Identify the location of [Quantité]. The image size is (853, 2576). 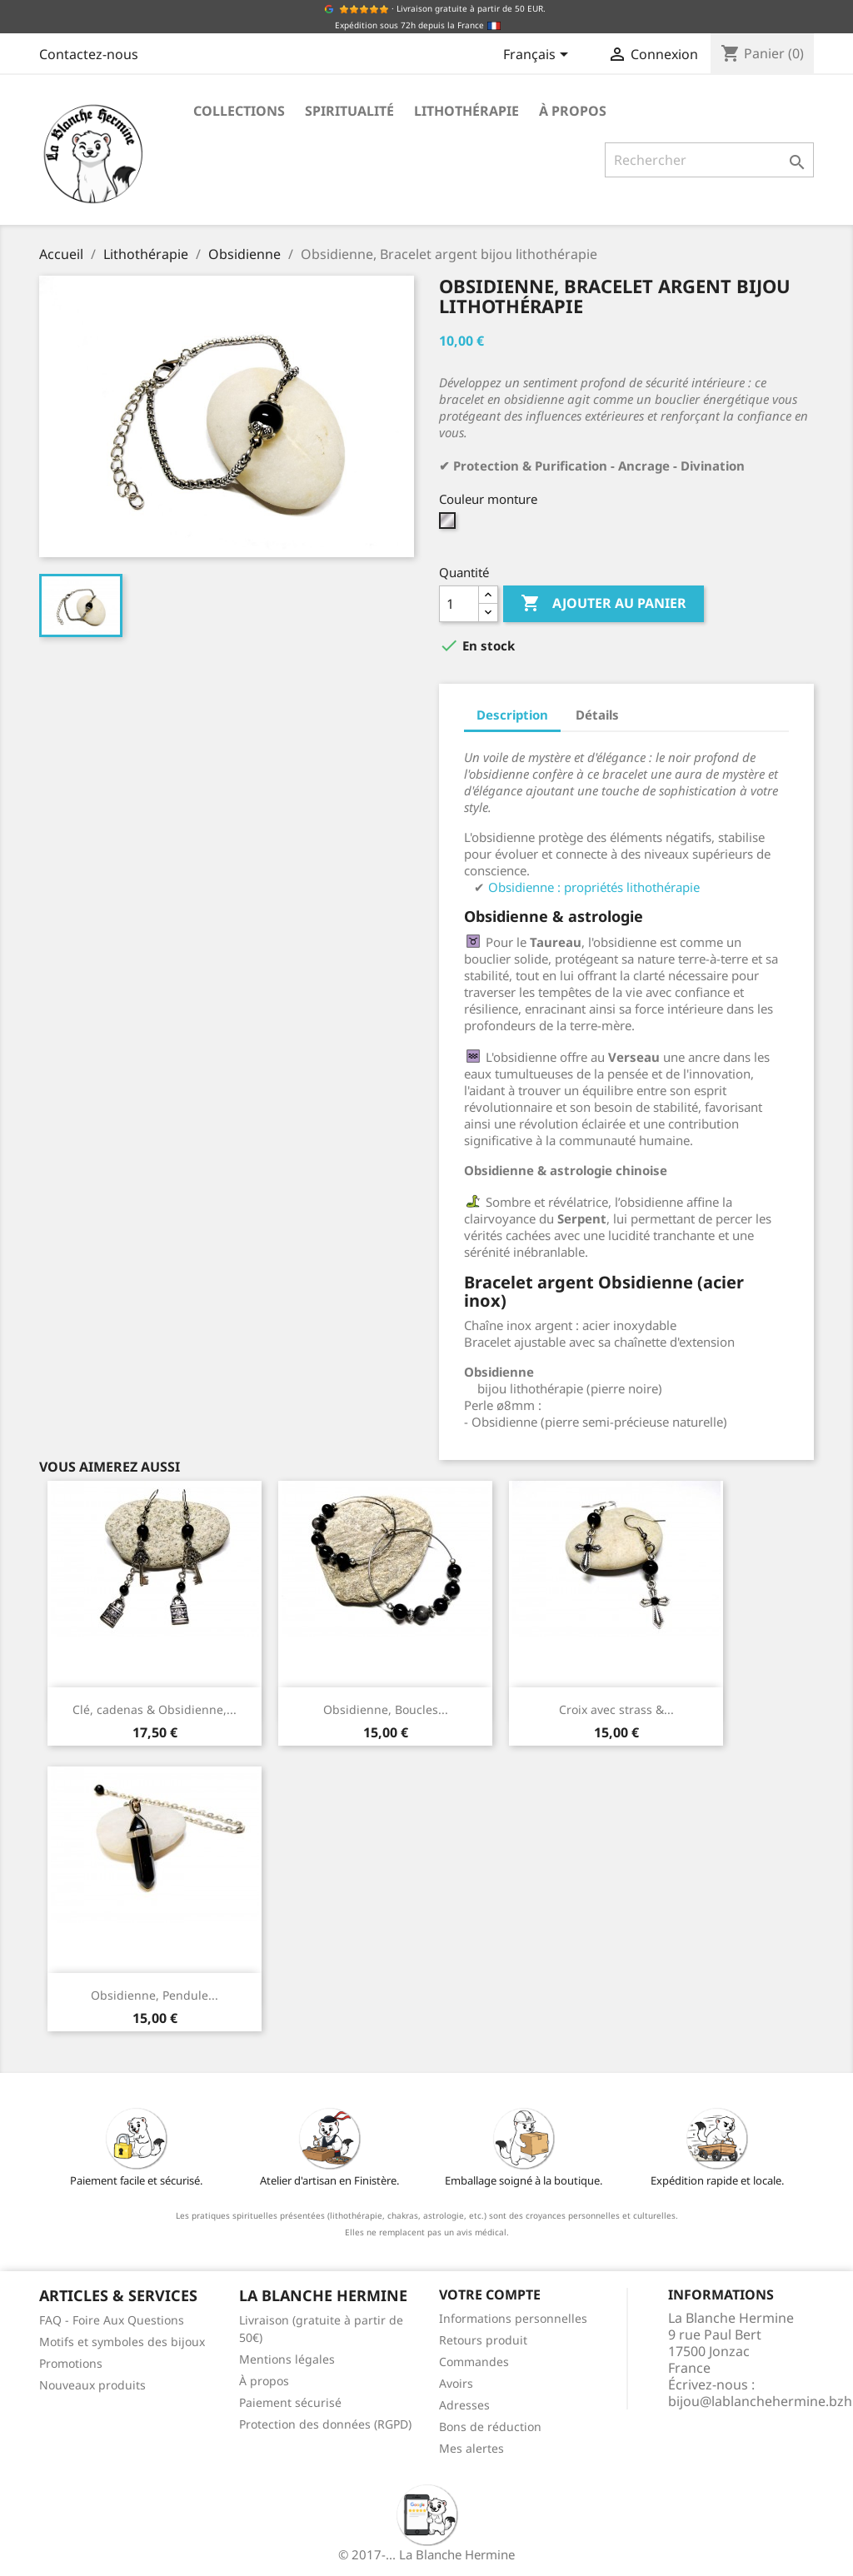
(459, 603).